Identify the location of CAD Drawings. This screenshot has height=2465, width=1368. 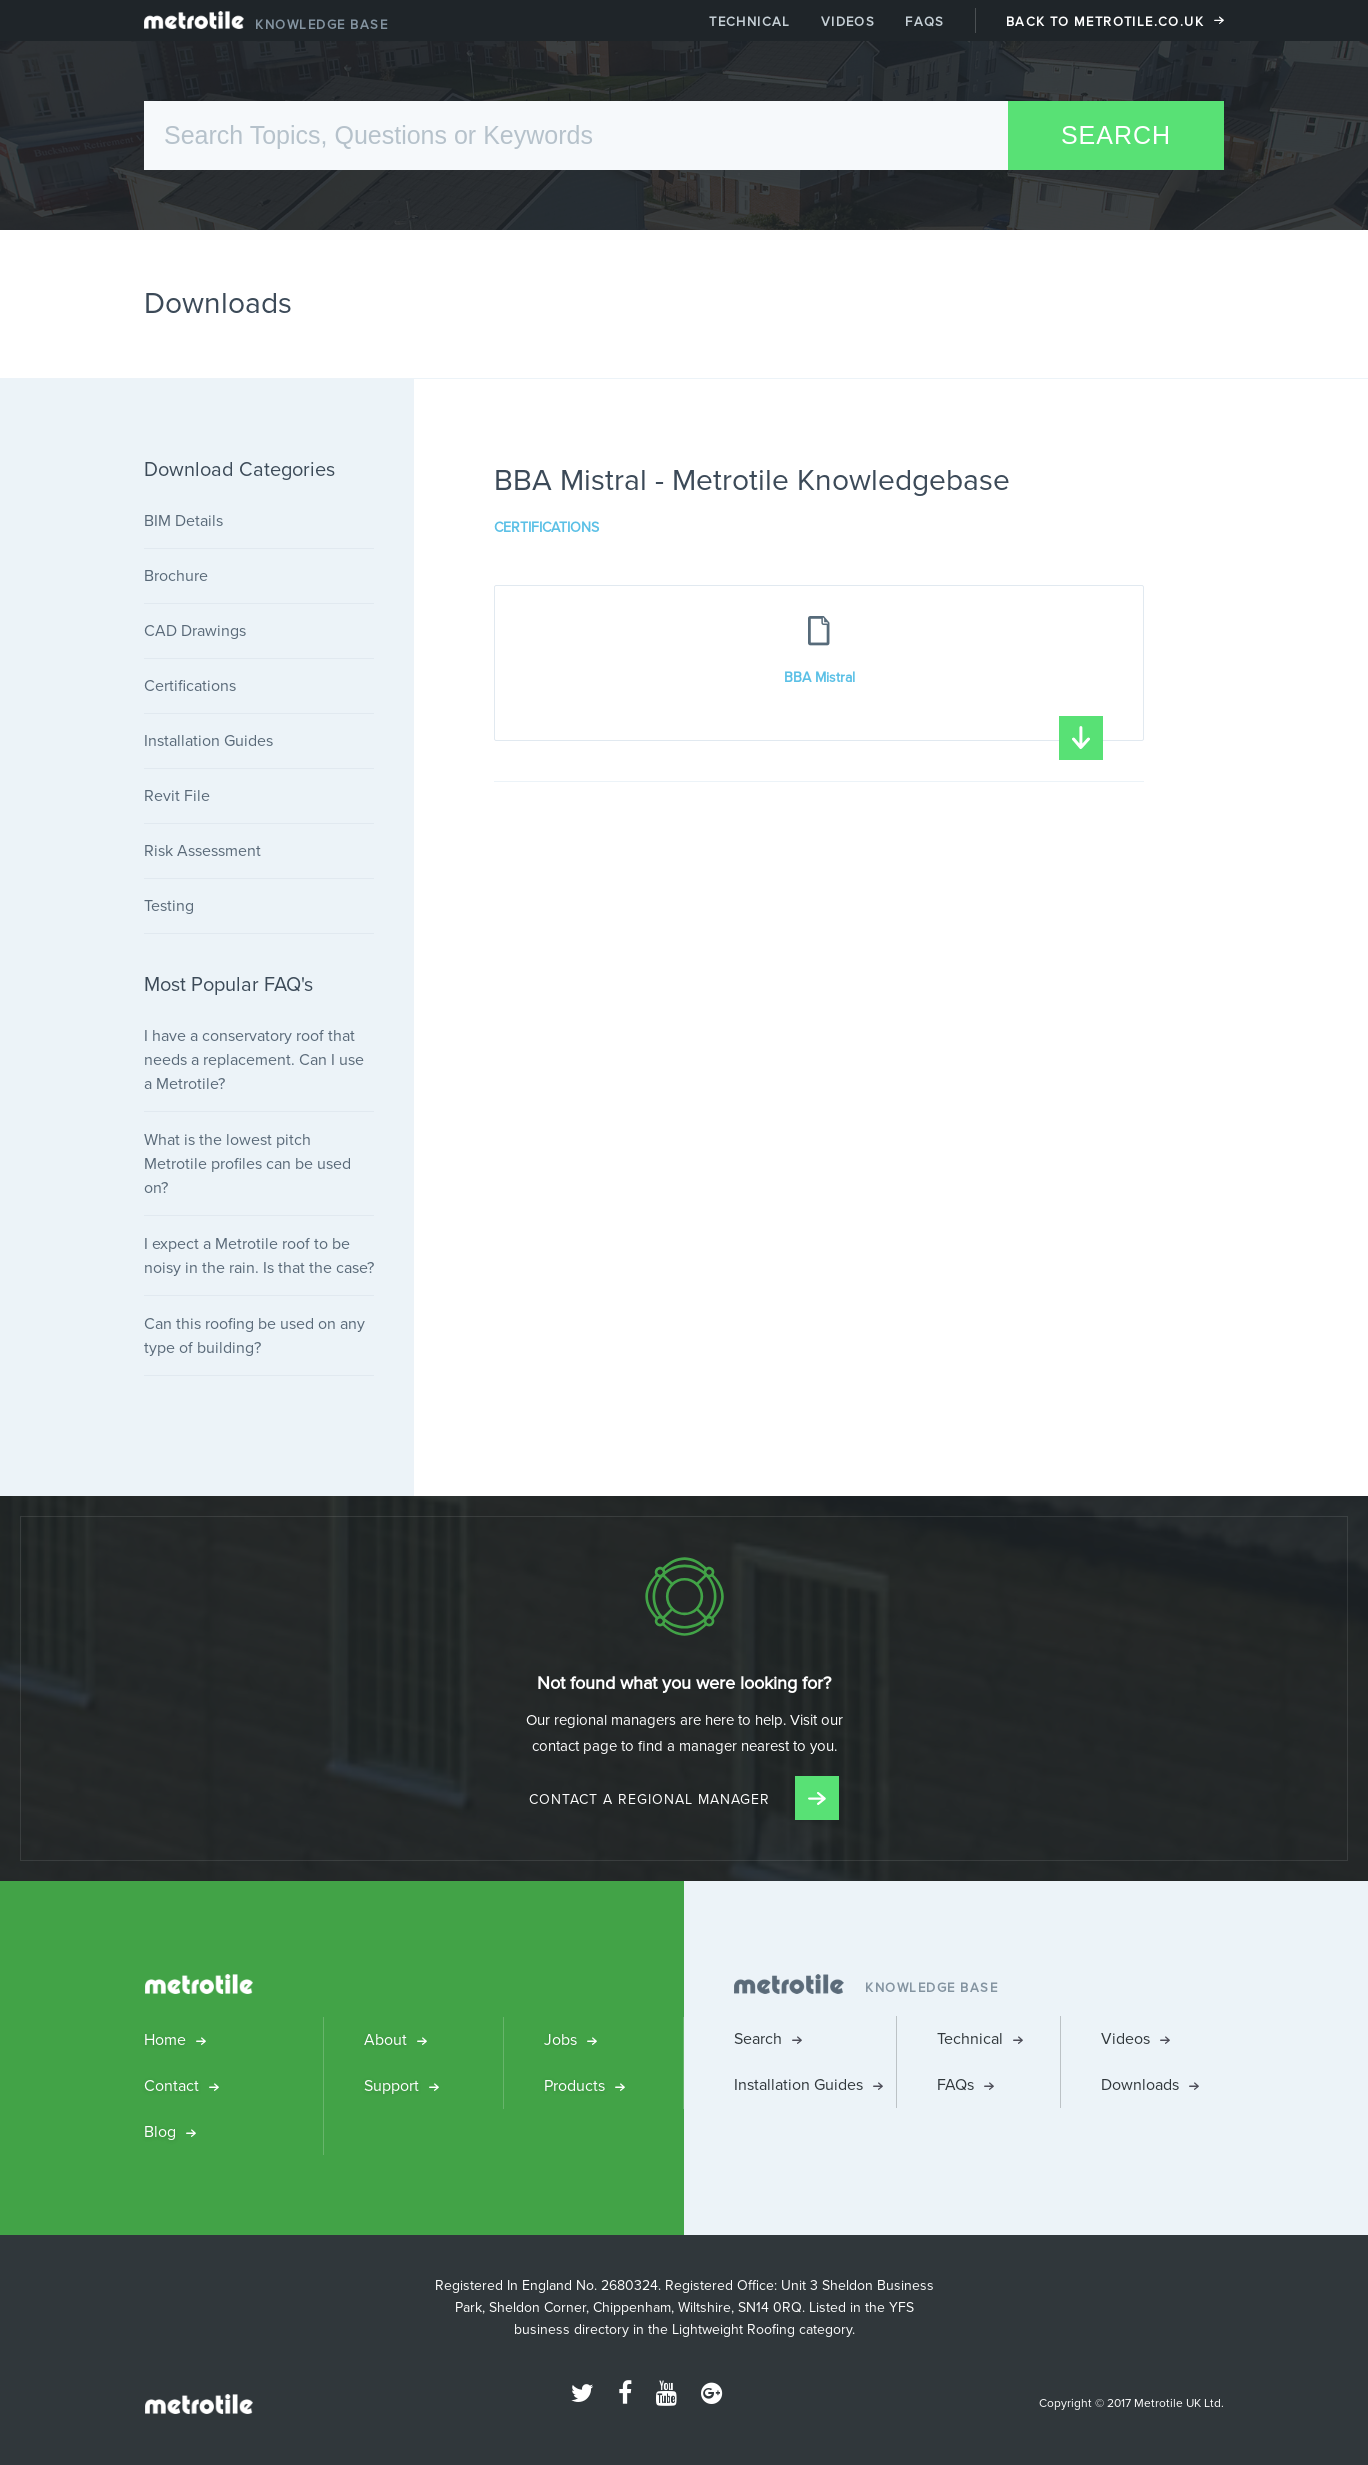
(195, 630).